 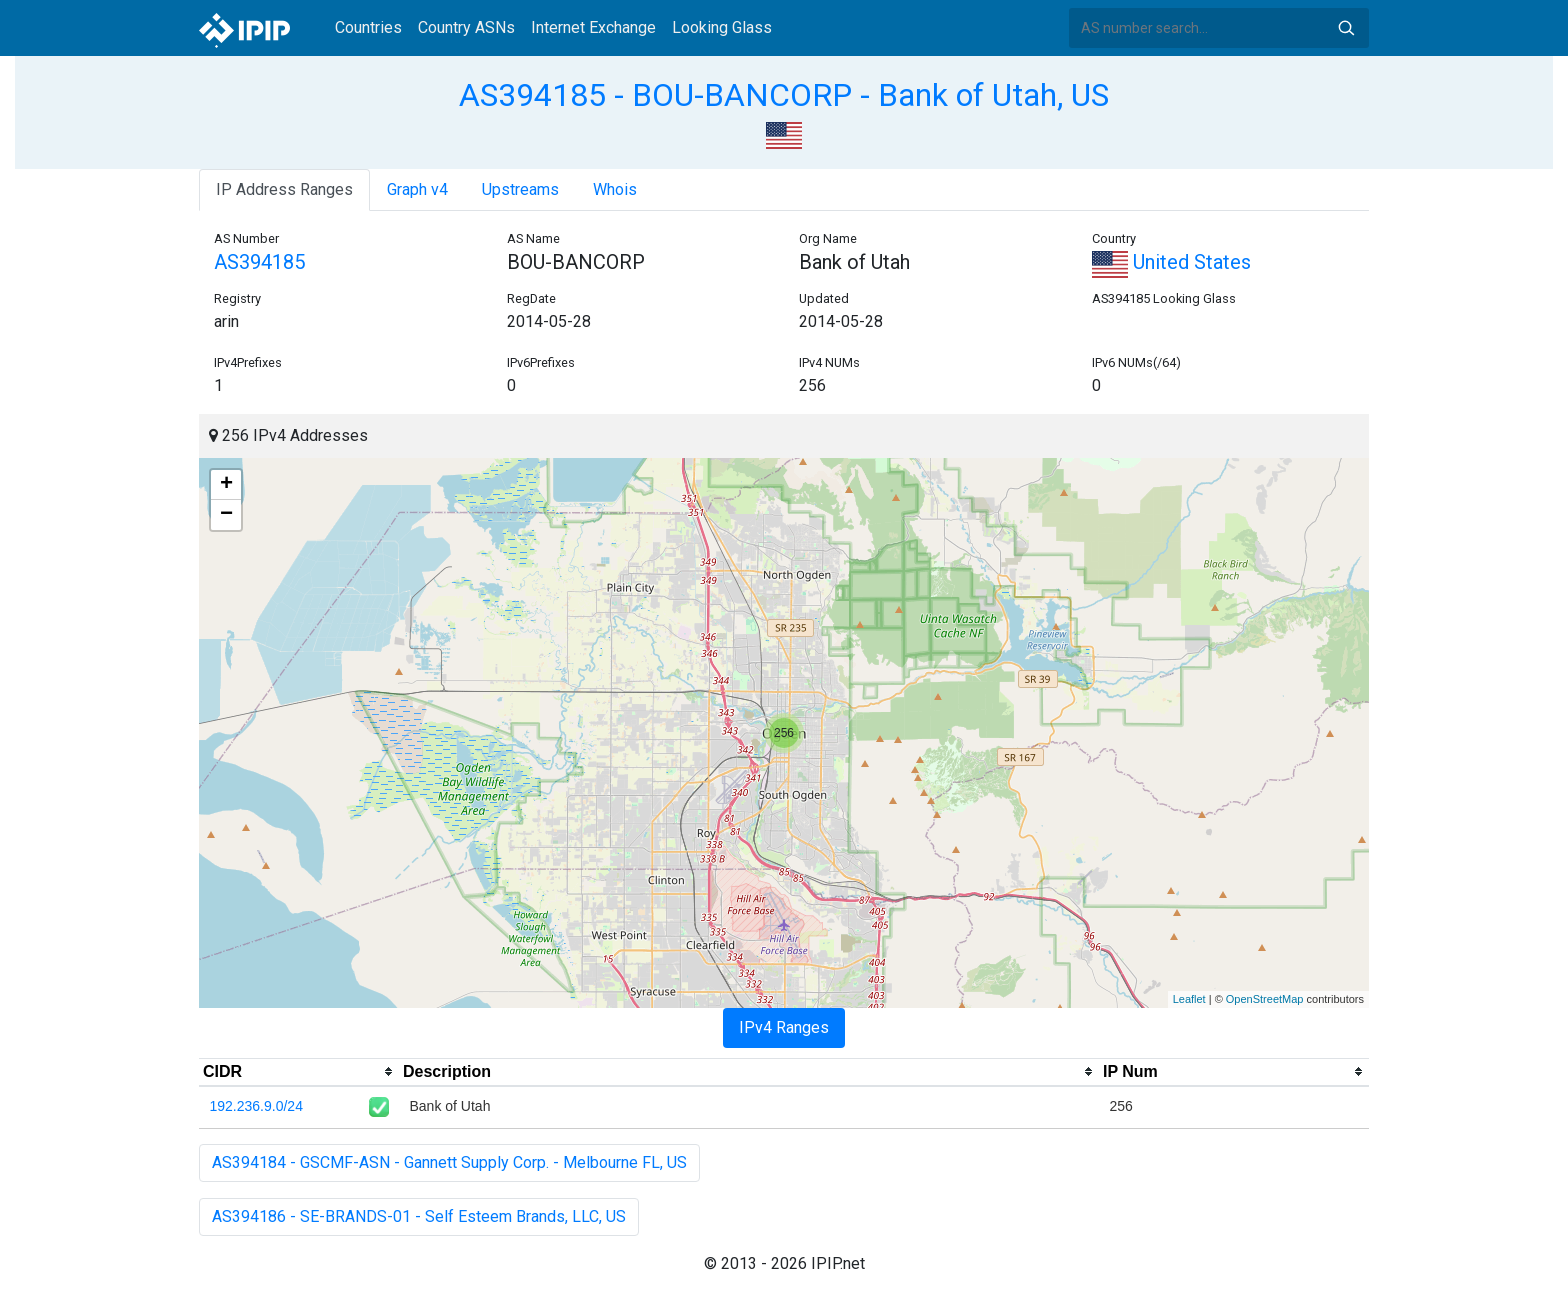 What do you see at coordinates (299, 1072) in the screenshot?
I see `[columnheader]` at bounding box center [299, 1072].